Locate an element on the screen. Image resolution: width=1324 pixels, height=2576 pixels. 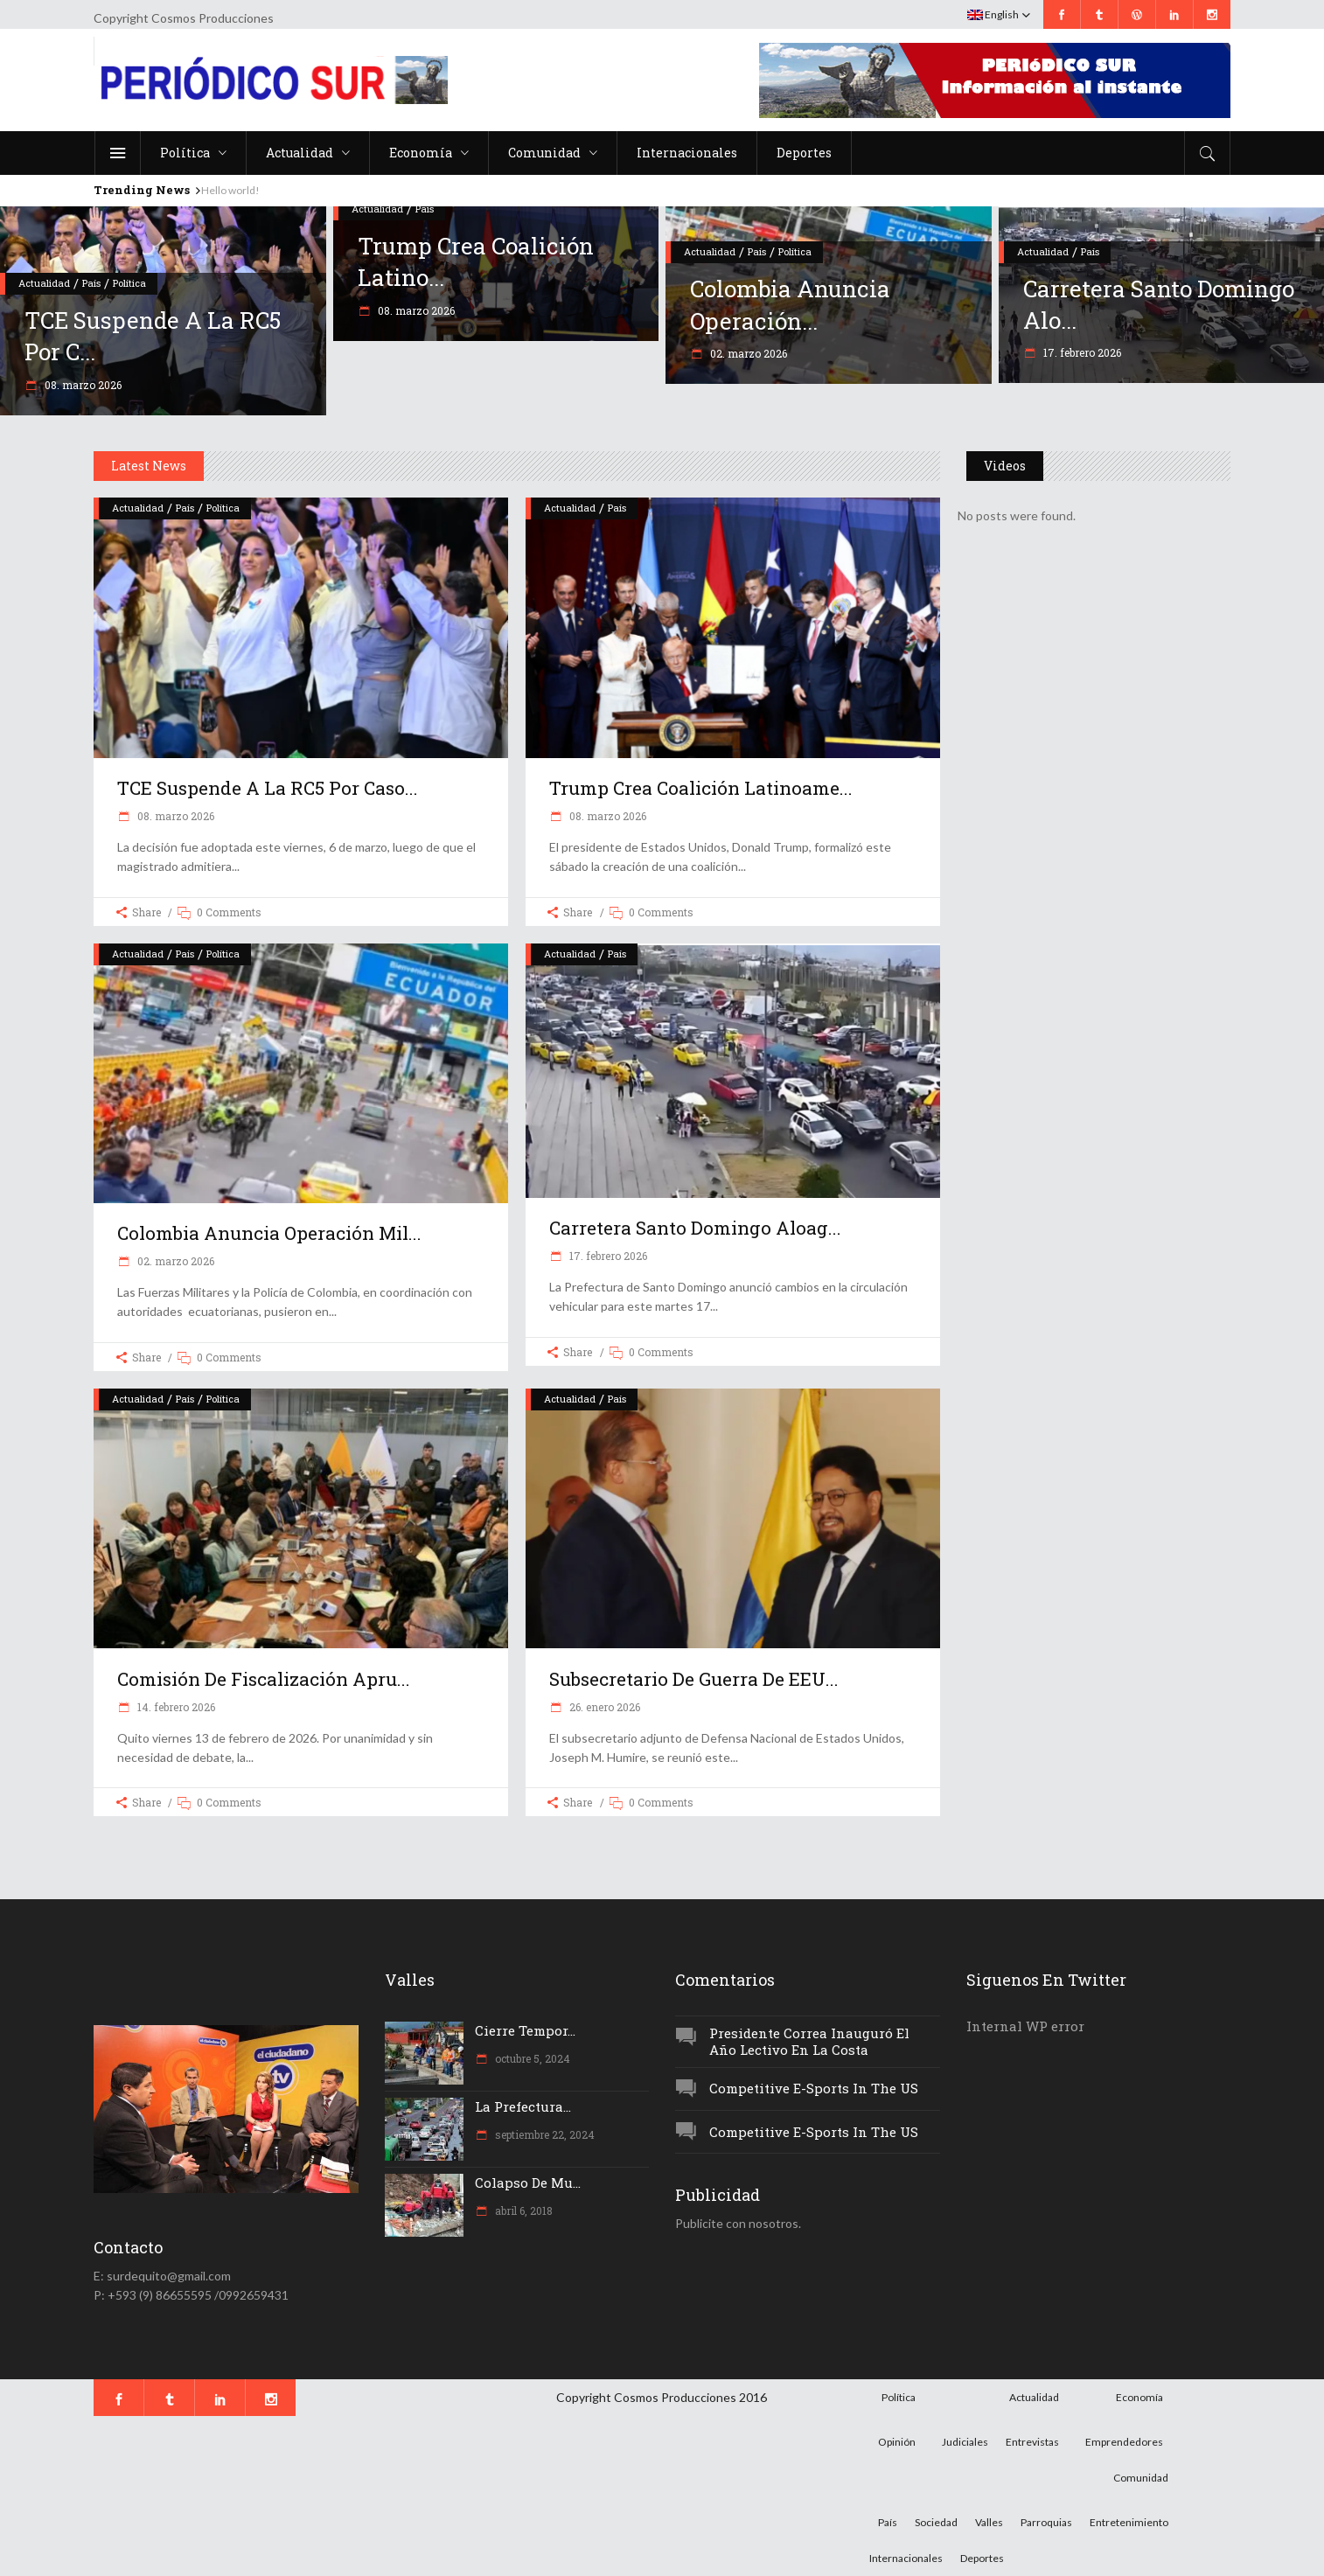
Subsecretario de Guerra de EEU... is located at coordinates (694, 1679).